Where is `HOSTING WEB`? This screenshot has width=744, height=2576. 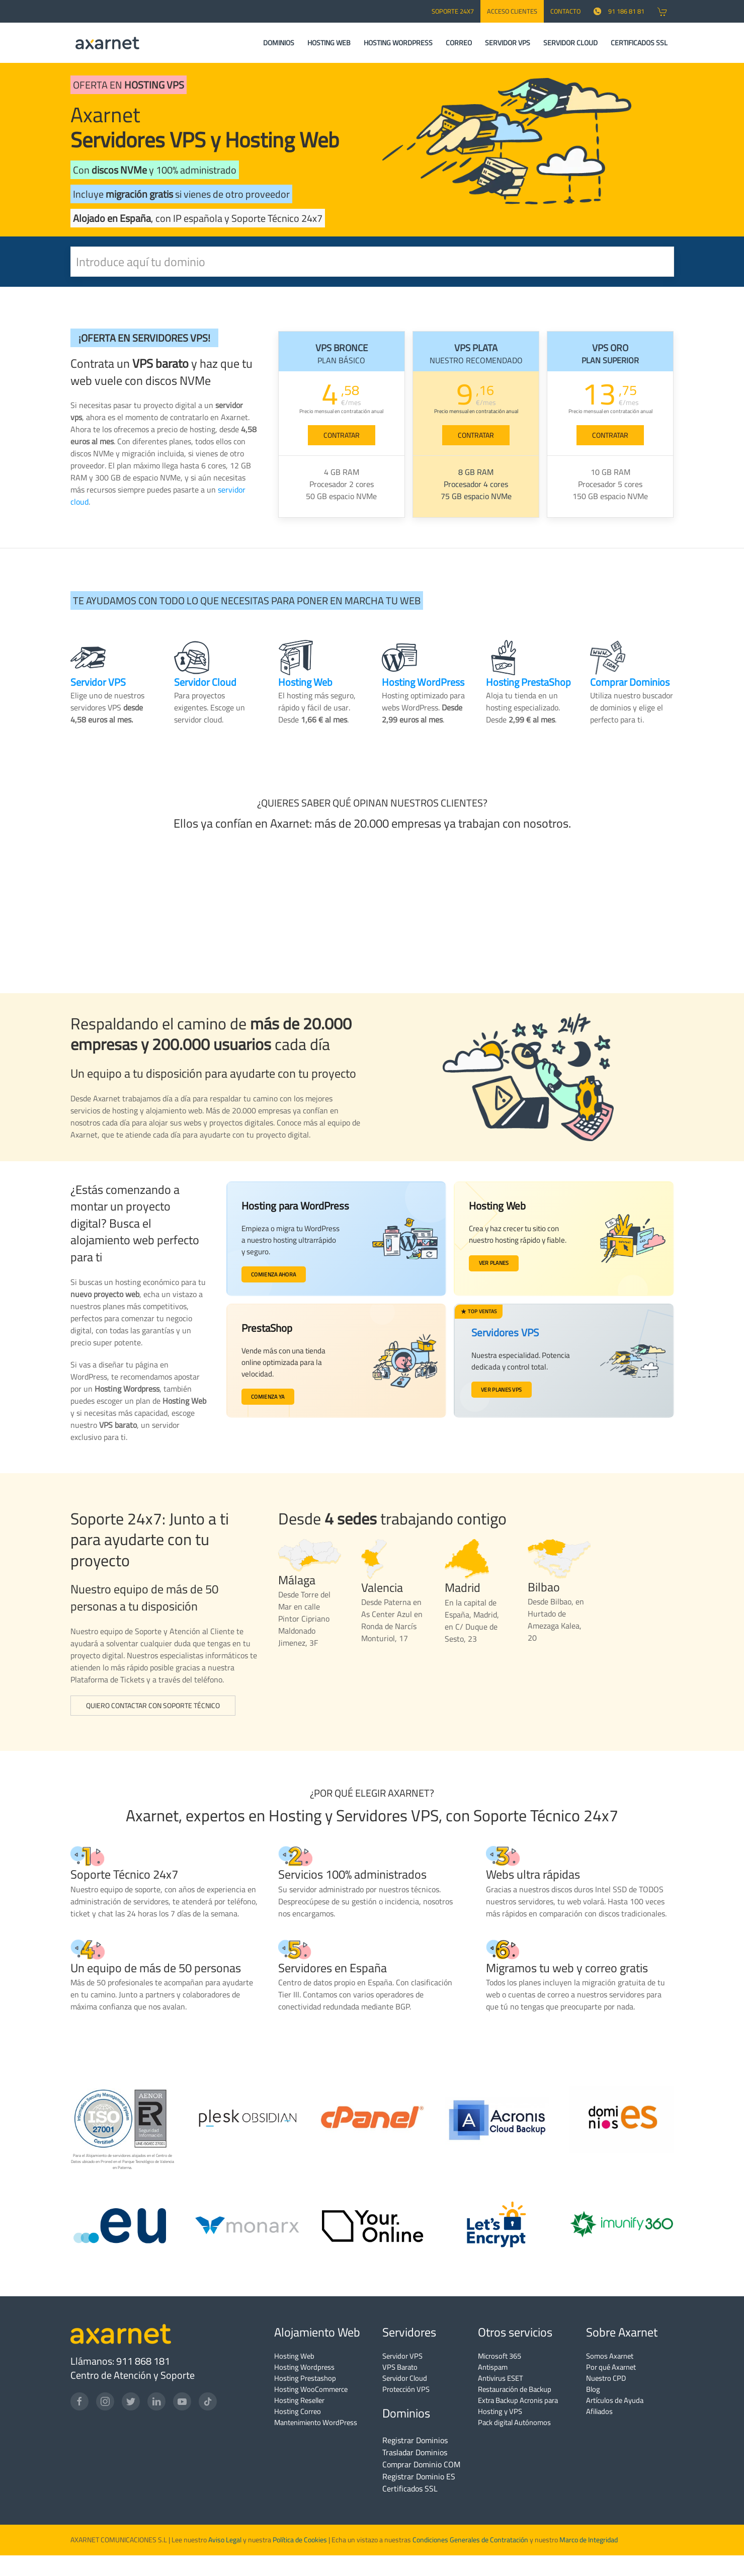
HOSTING WEB is located at coordinates (329, 42).